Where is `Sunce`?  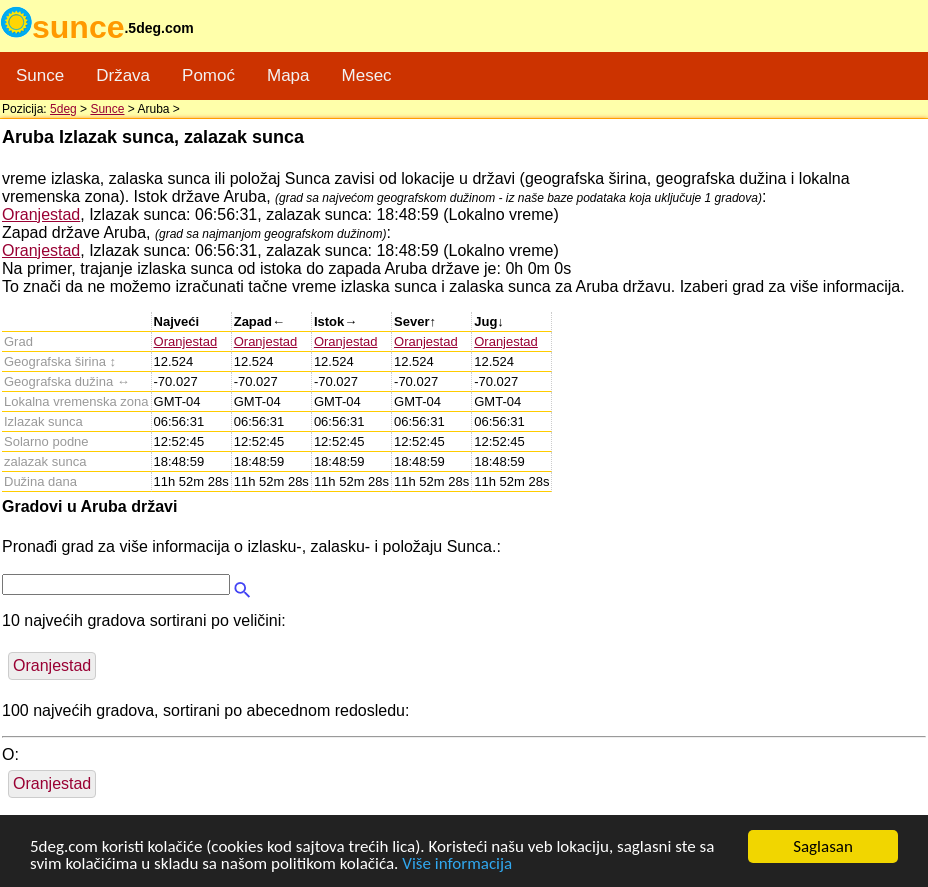
Sunce is located at coordinates (40, 75).